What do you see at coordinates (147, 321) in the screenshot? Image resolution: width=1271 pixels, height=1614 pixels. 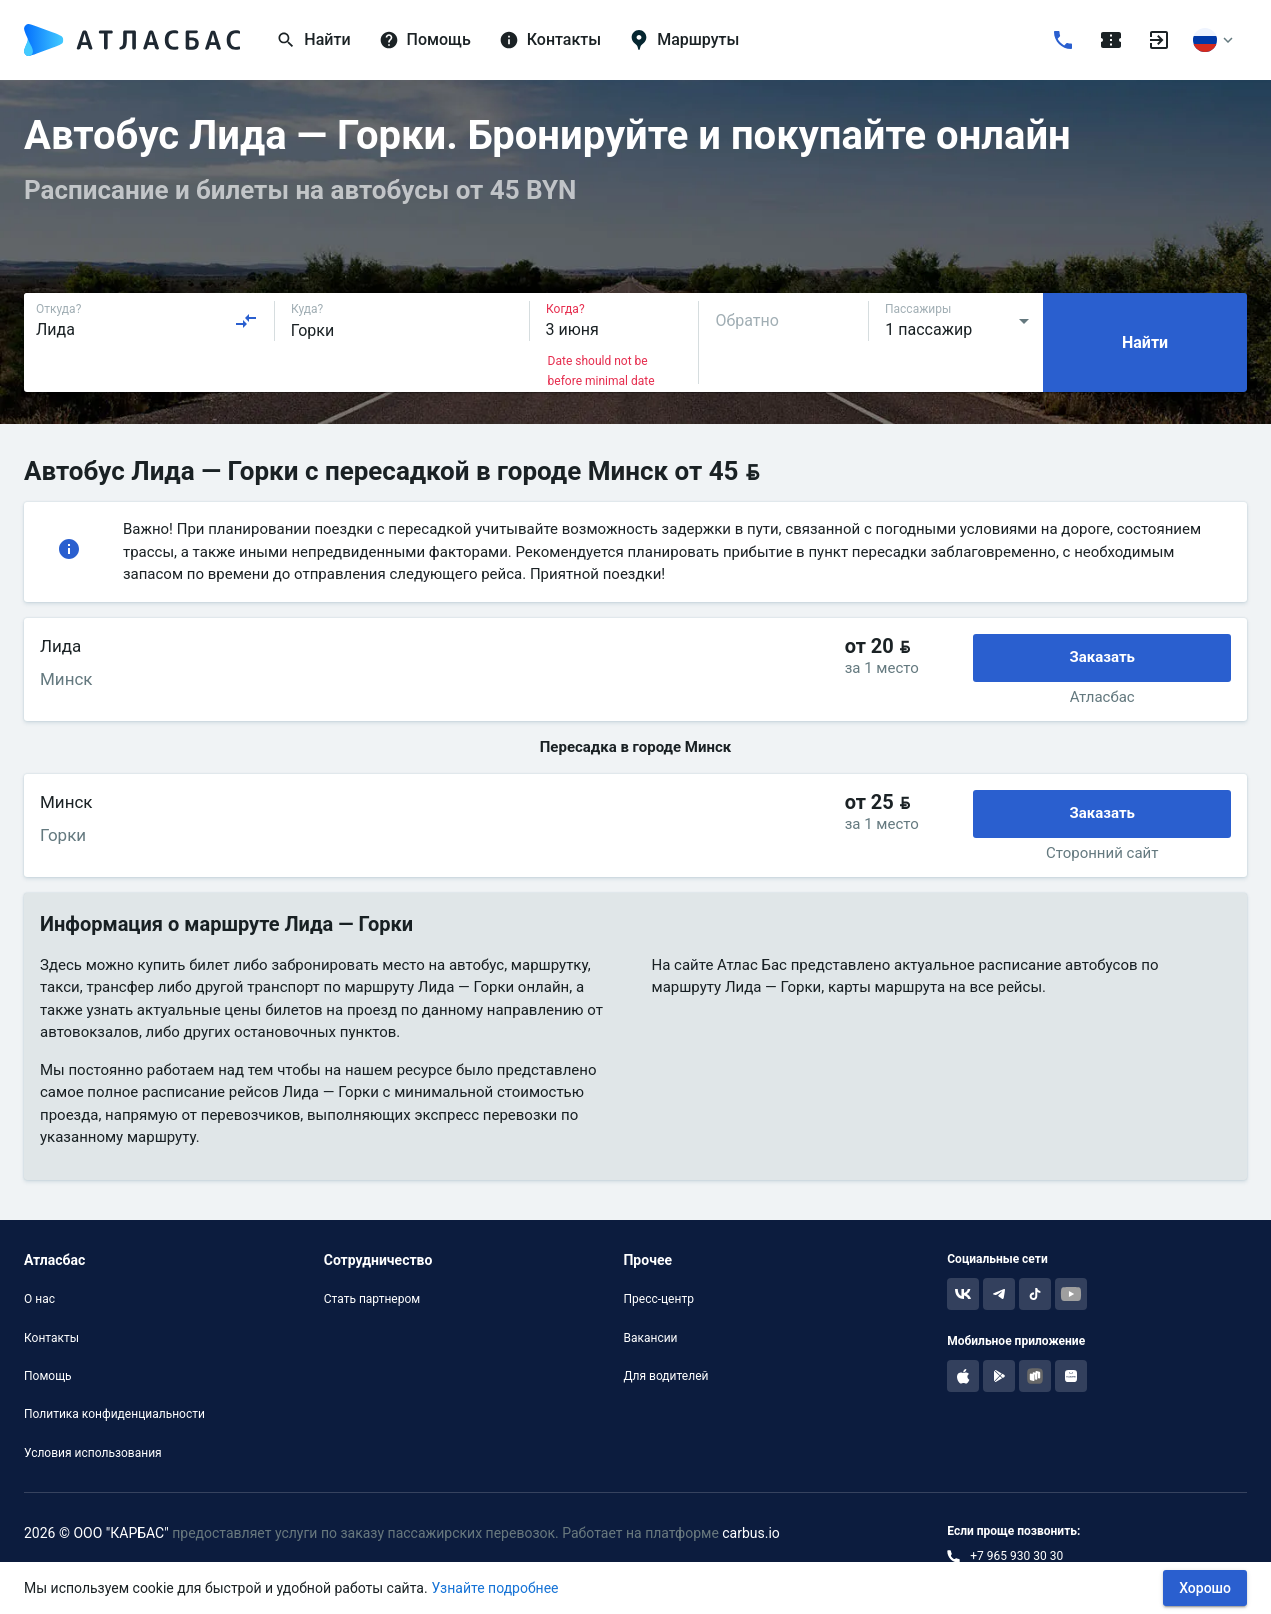 I see `[combobox]` at bounding box center [147, 321].